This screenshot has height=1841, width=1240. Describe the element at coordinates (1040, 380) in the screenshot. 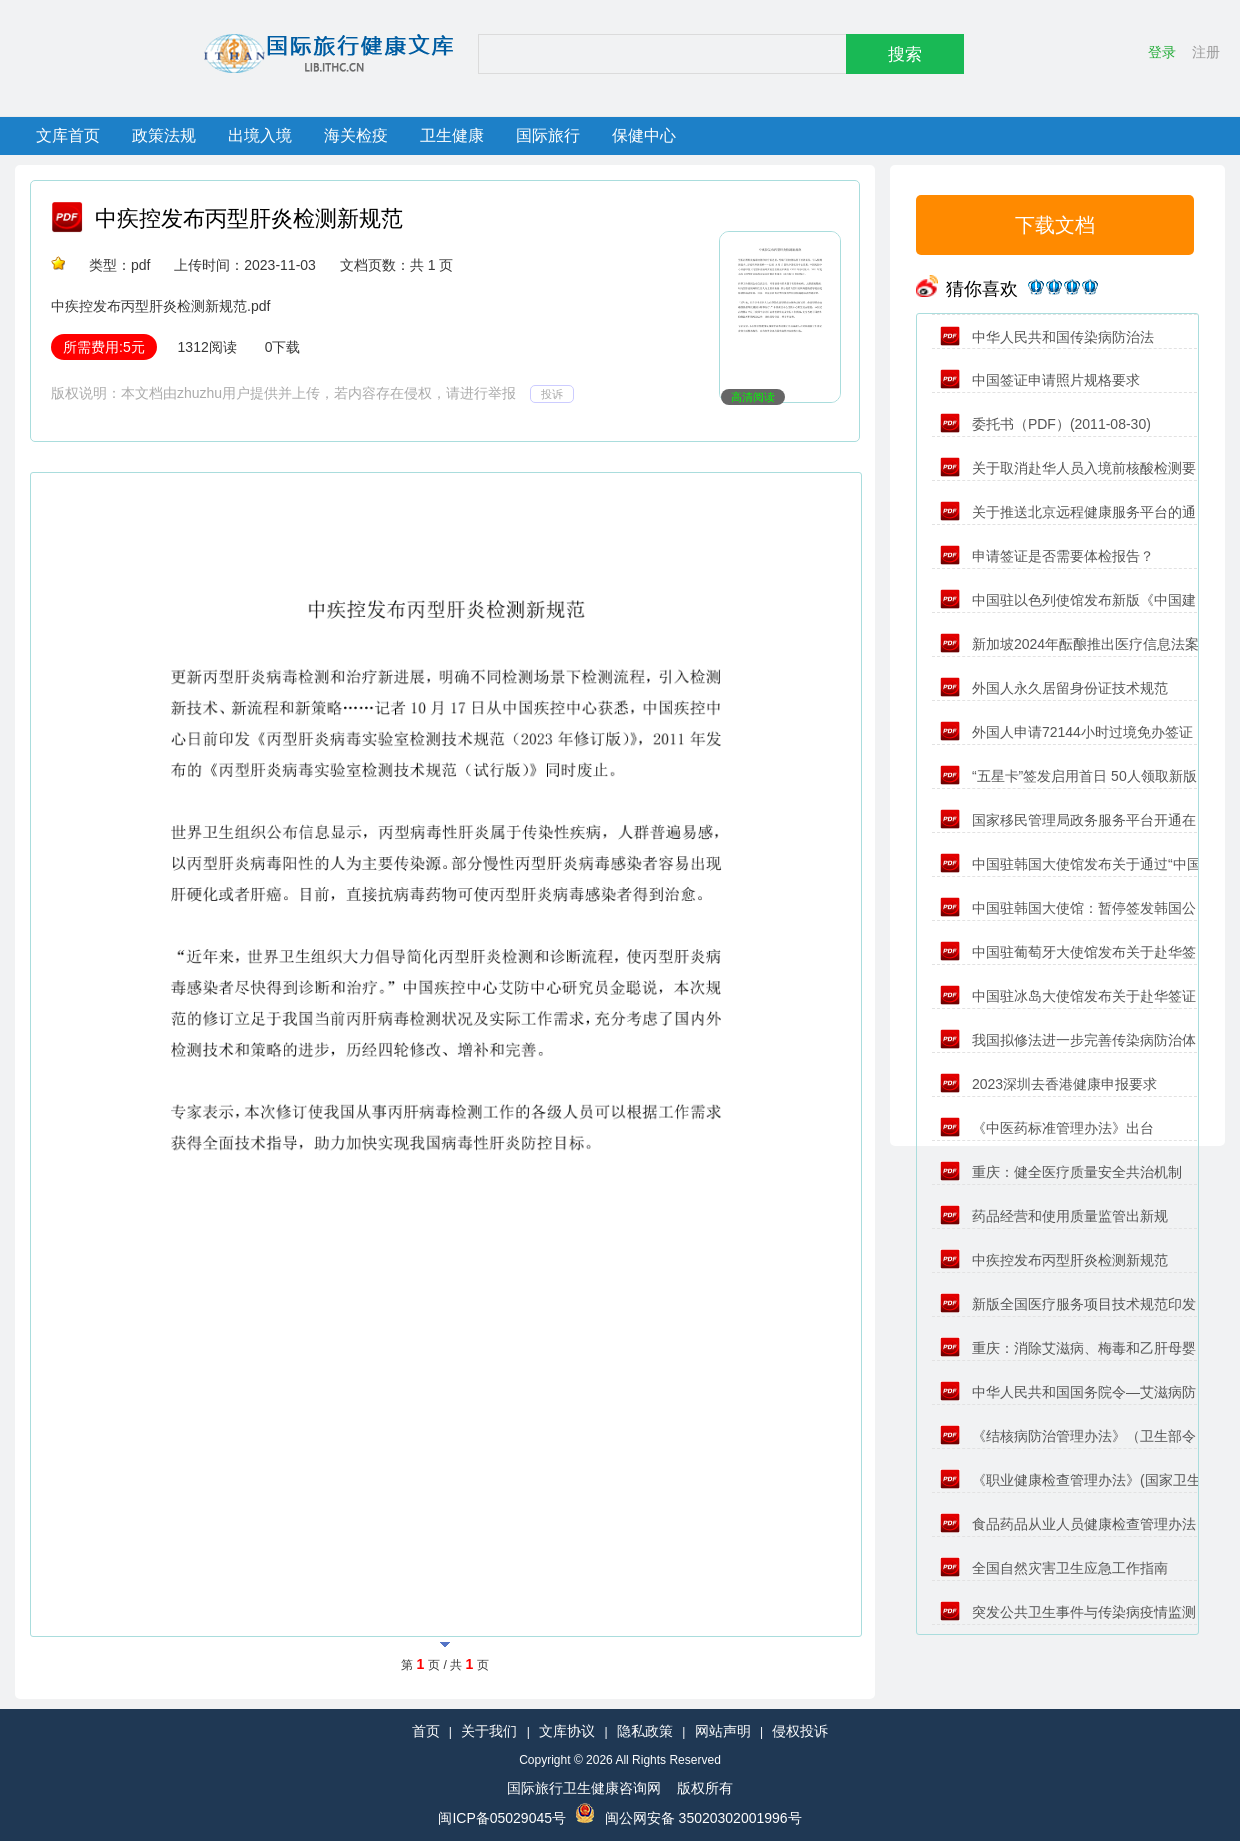

I see `中国签证申请照片规格要求` at that location.